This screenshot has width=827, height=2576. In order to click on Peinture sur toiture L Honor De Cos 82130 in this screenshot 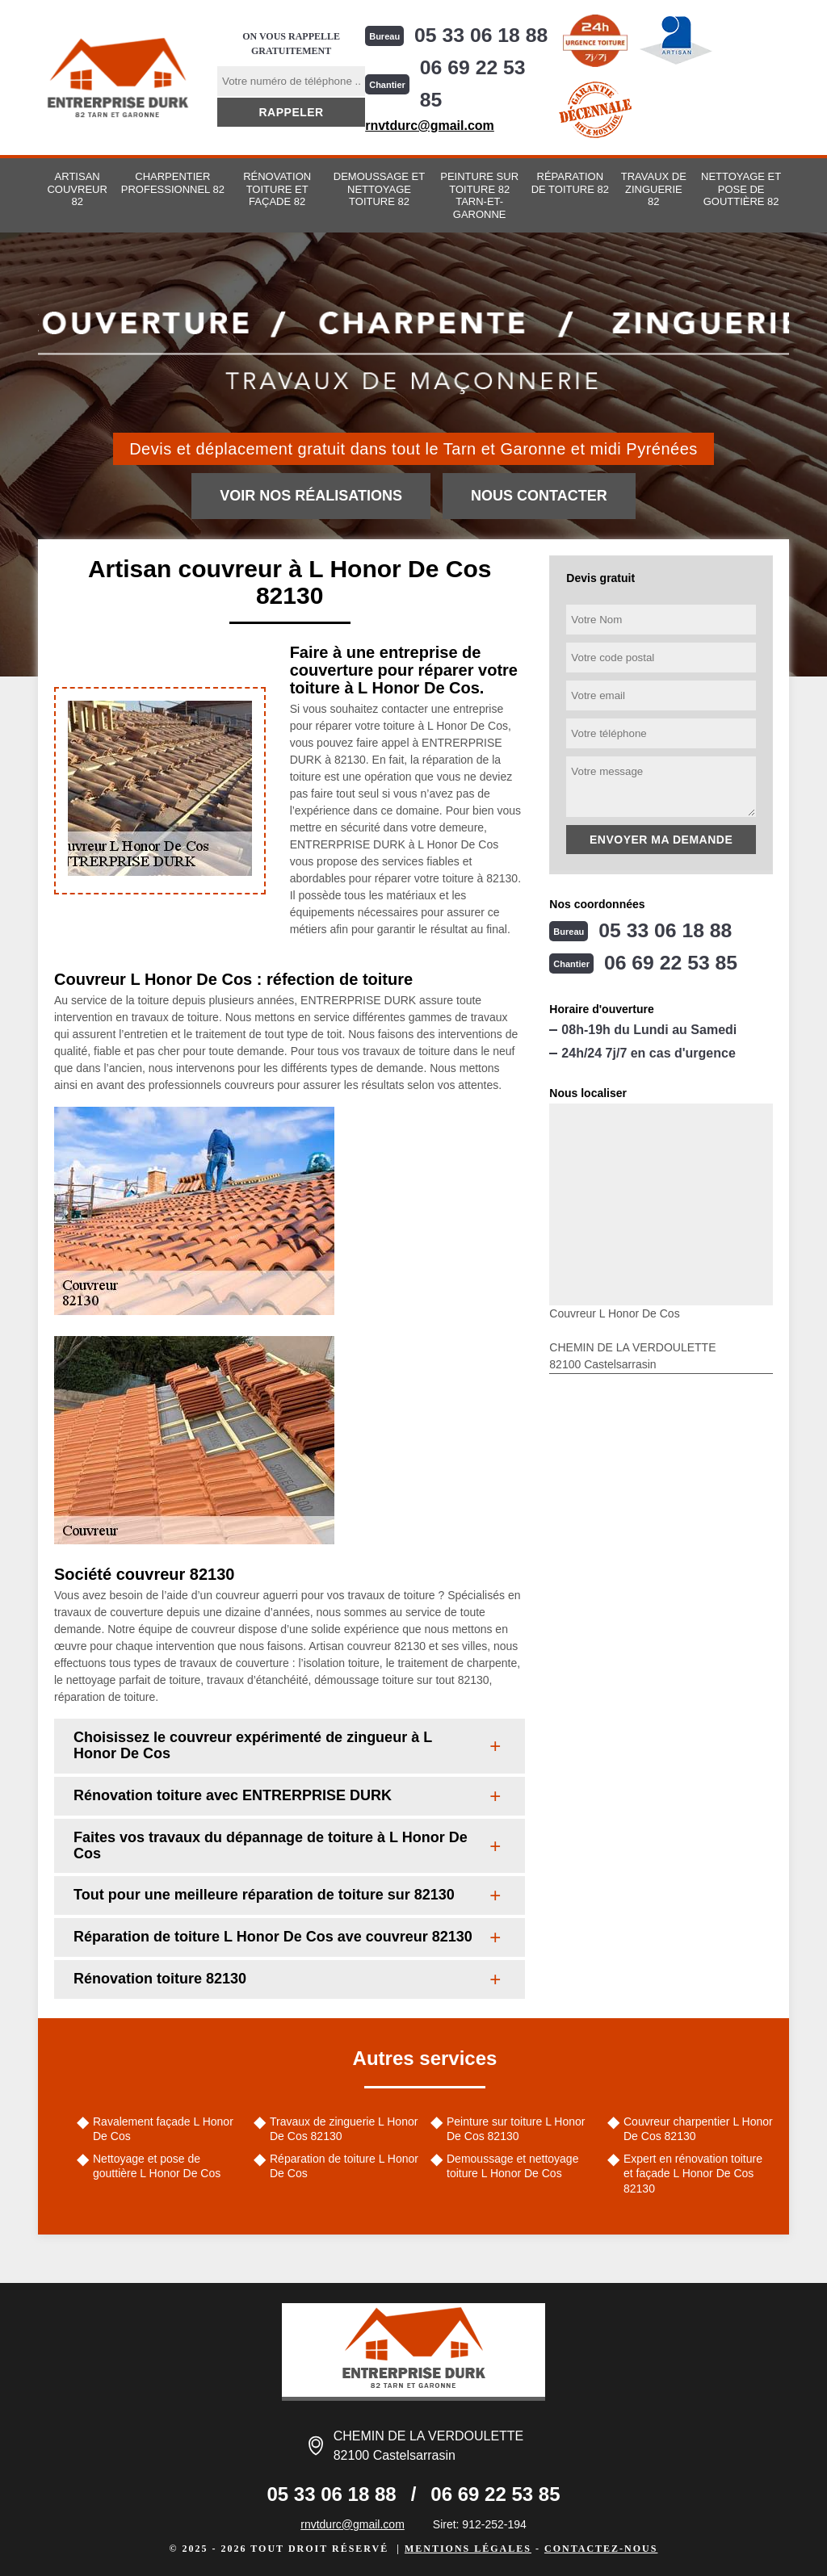, I will do `click(516, 2128)`.